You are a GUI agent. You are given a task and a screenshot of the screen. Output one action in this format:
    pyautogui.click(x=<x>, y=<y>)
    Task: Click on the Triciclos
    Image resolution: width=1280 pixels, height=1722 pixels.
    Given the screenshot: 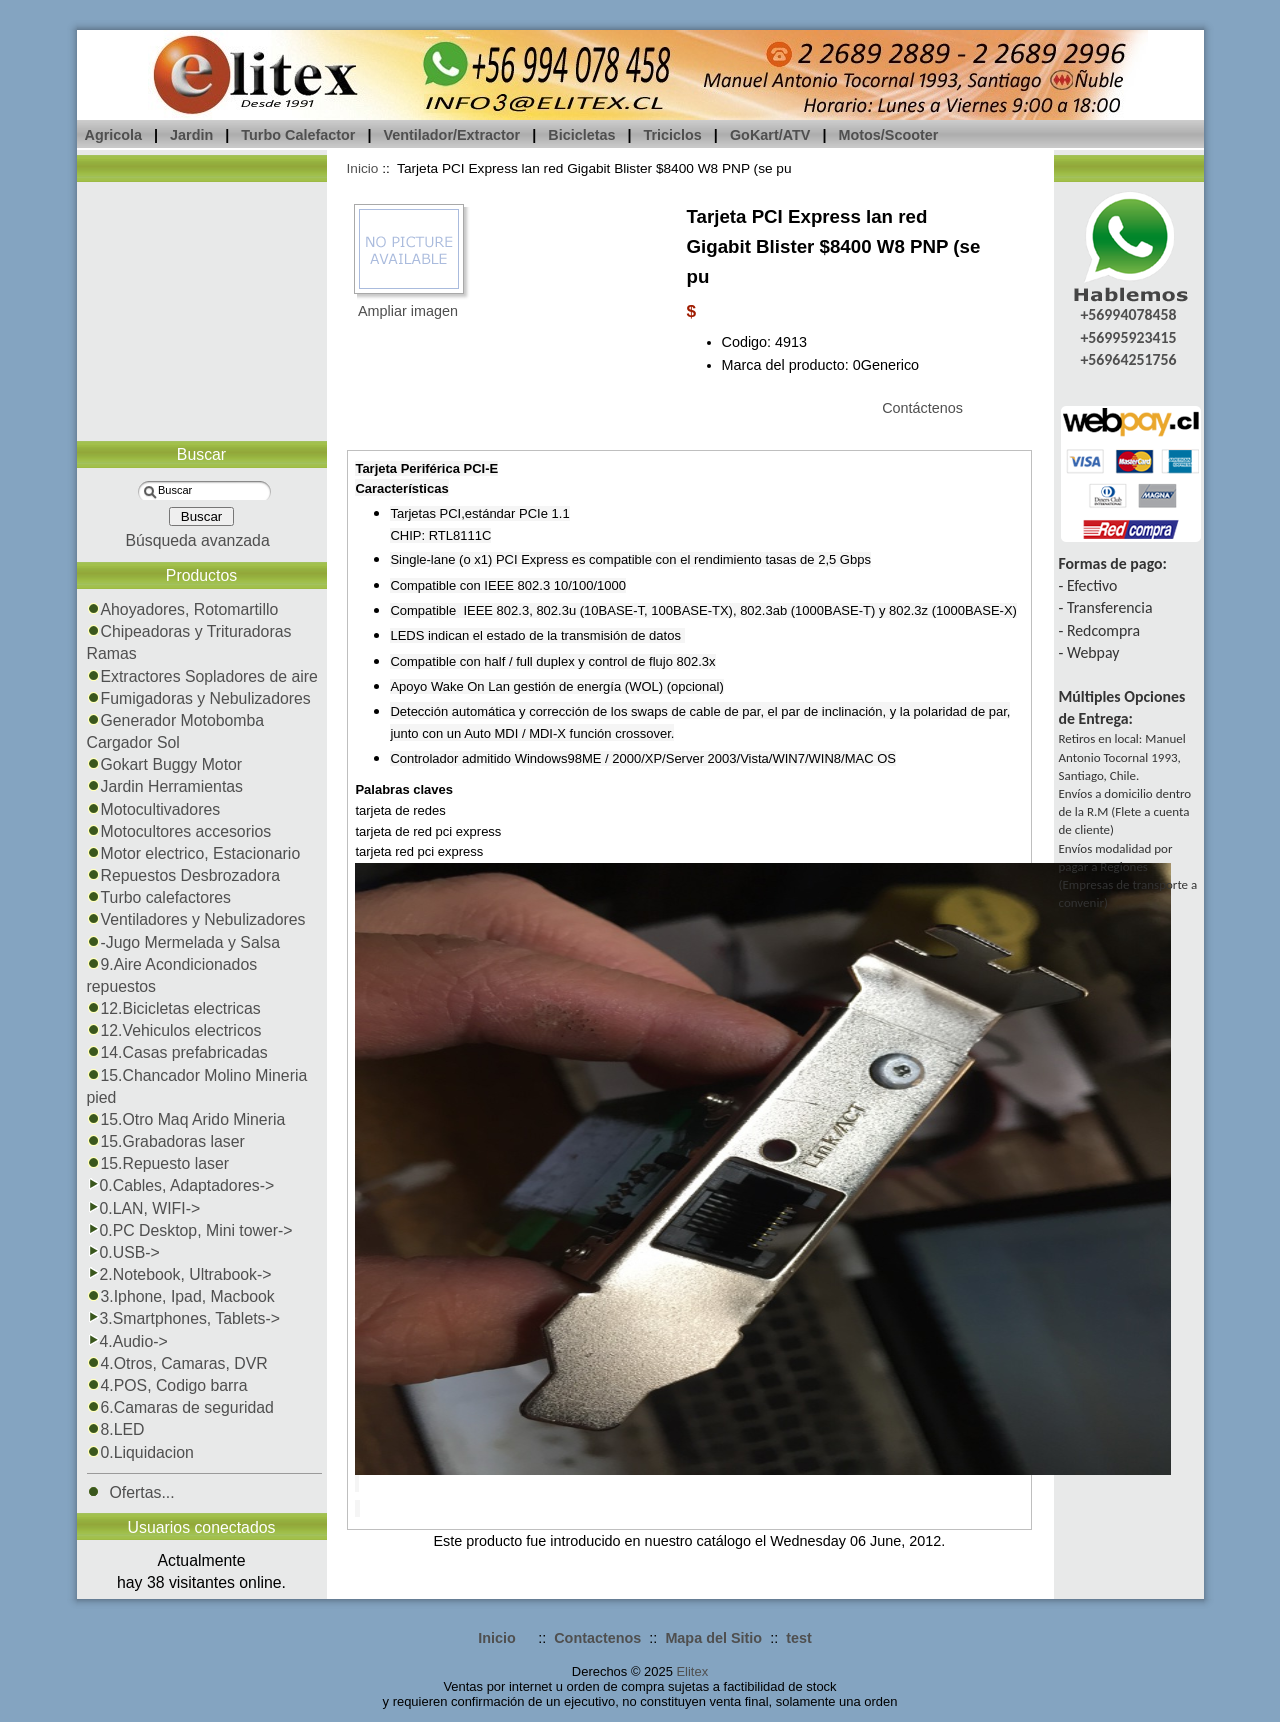 What is the action you would take?
    pyautogui.click(x=672, y=135)
    